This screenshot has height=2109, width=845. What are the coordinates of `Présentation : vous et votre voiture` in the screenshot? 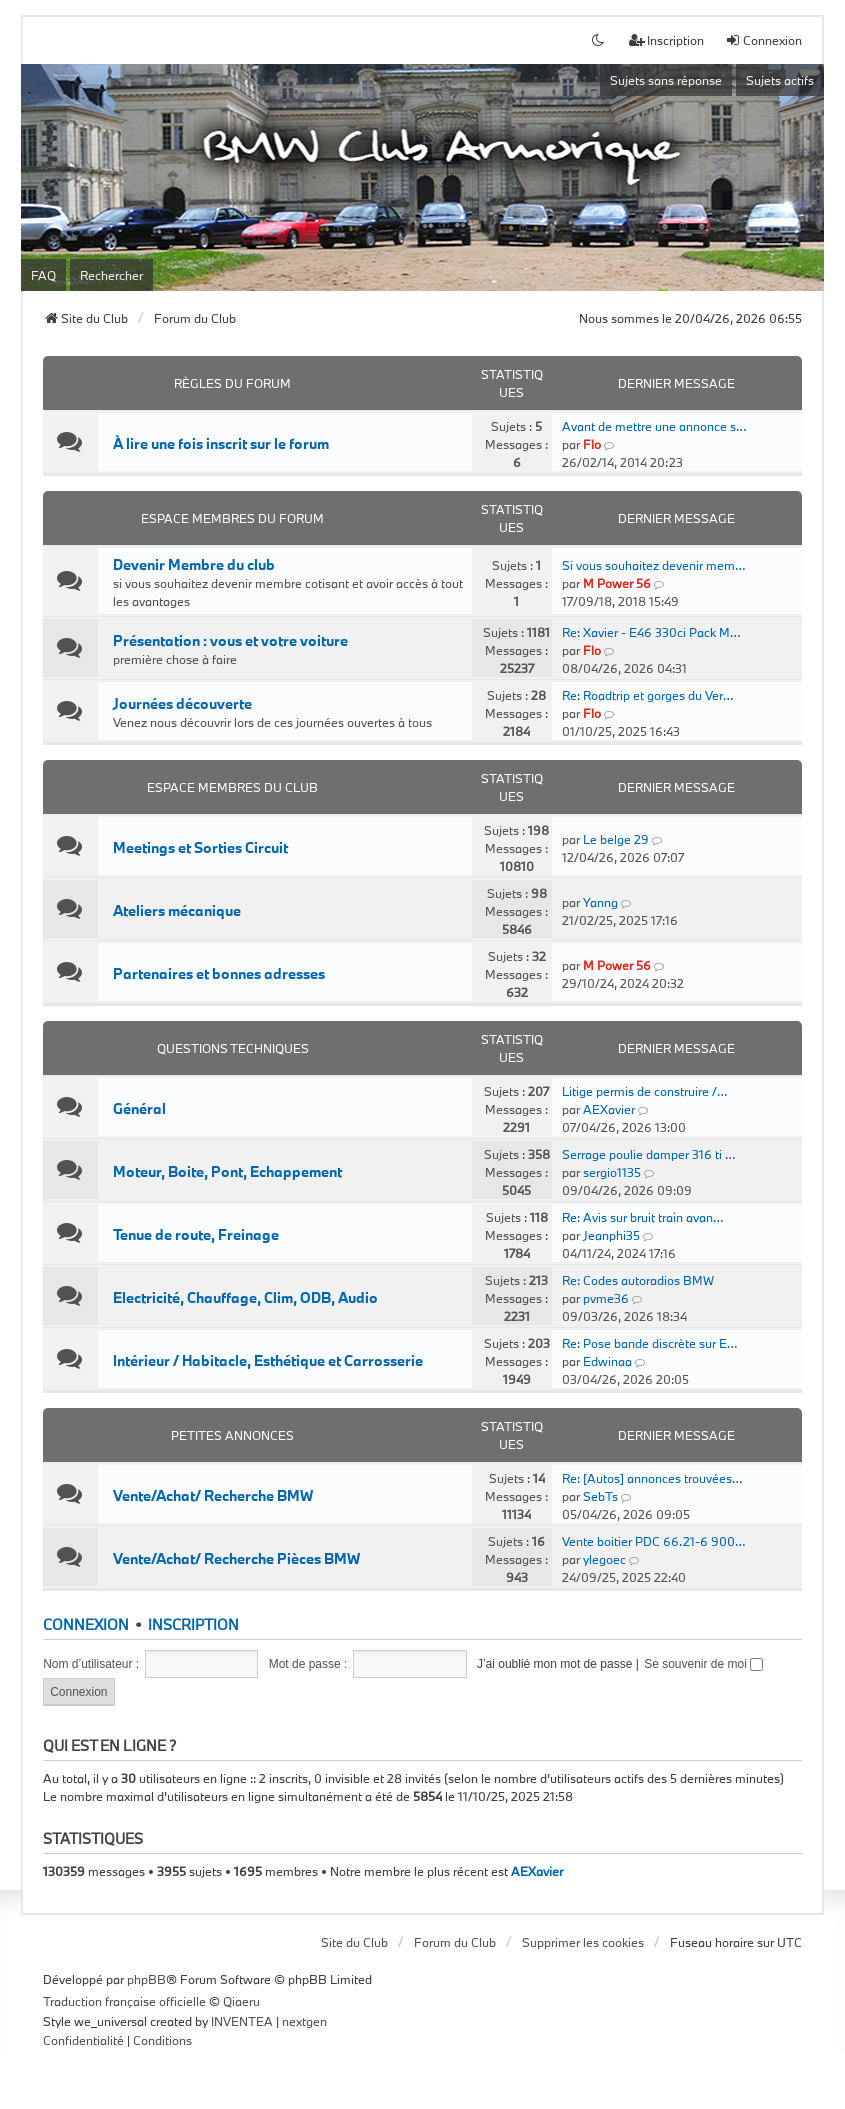 It's located at (230, 641).